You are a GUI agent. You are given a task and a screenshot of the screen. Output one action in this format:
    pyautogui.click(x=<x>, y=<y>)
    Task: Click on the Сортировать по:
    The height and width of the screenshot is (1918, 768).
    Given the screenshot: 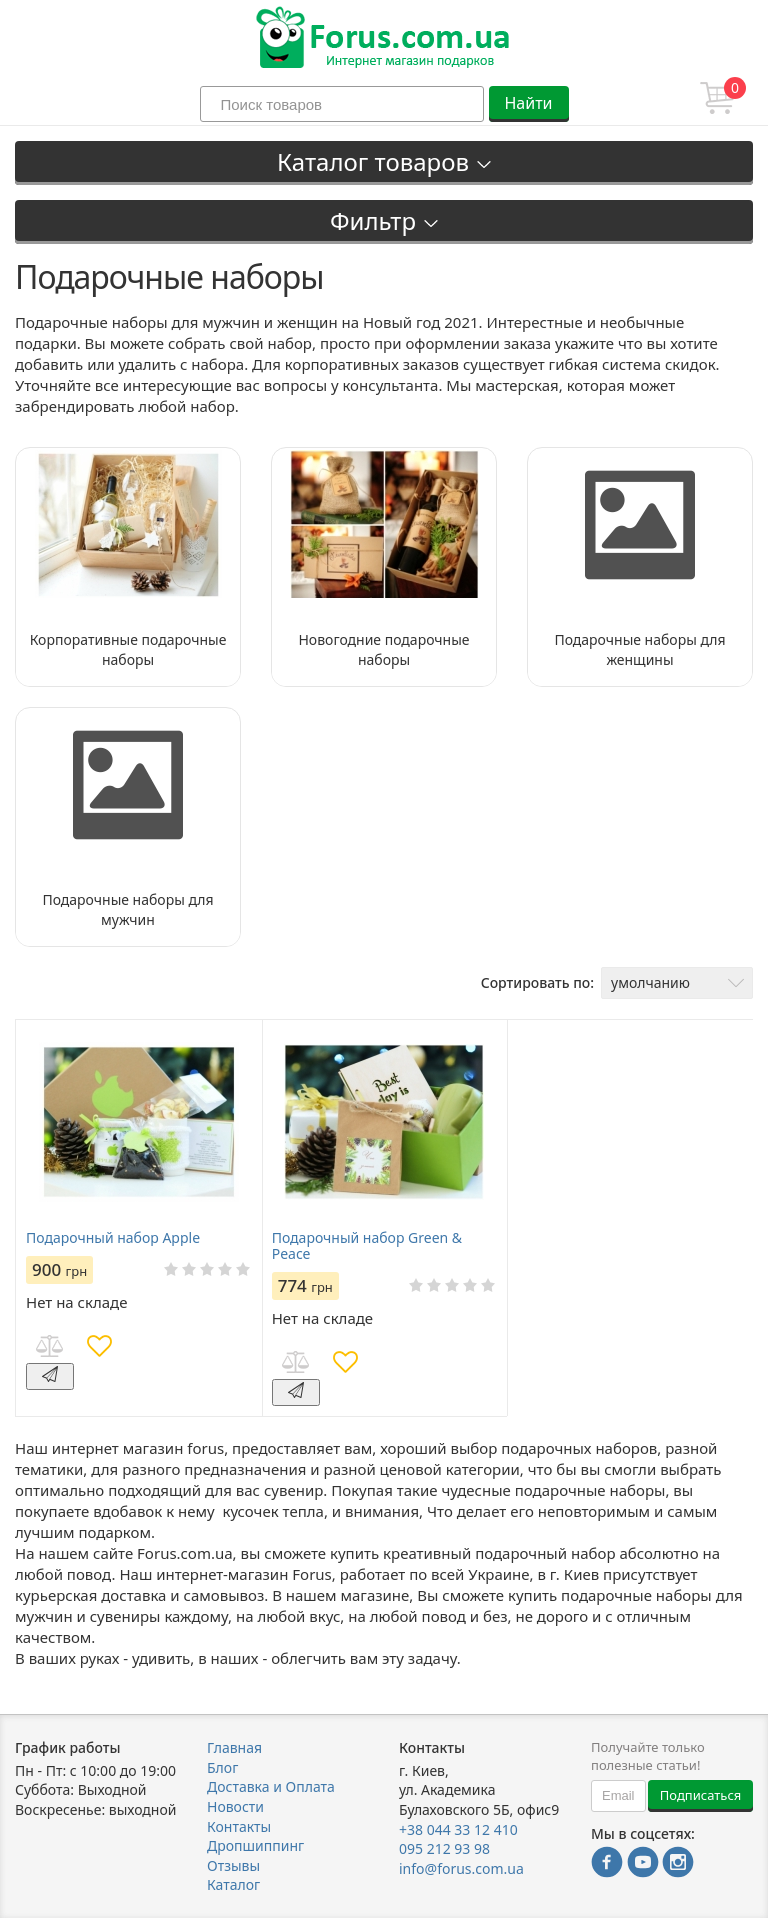 What is the action you would take?
    pyautogui.click(x=537, y=982)
    